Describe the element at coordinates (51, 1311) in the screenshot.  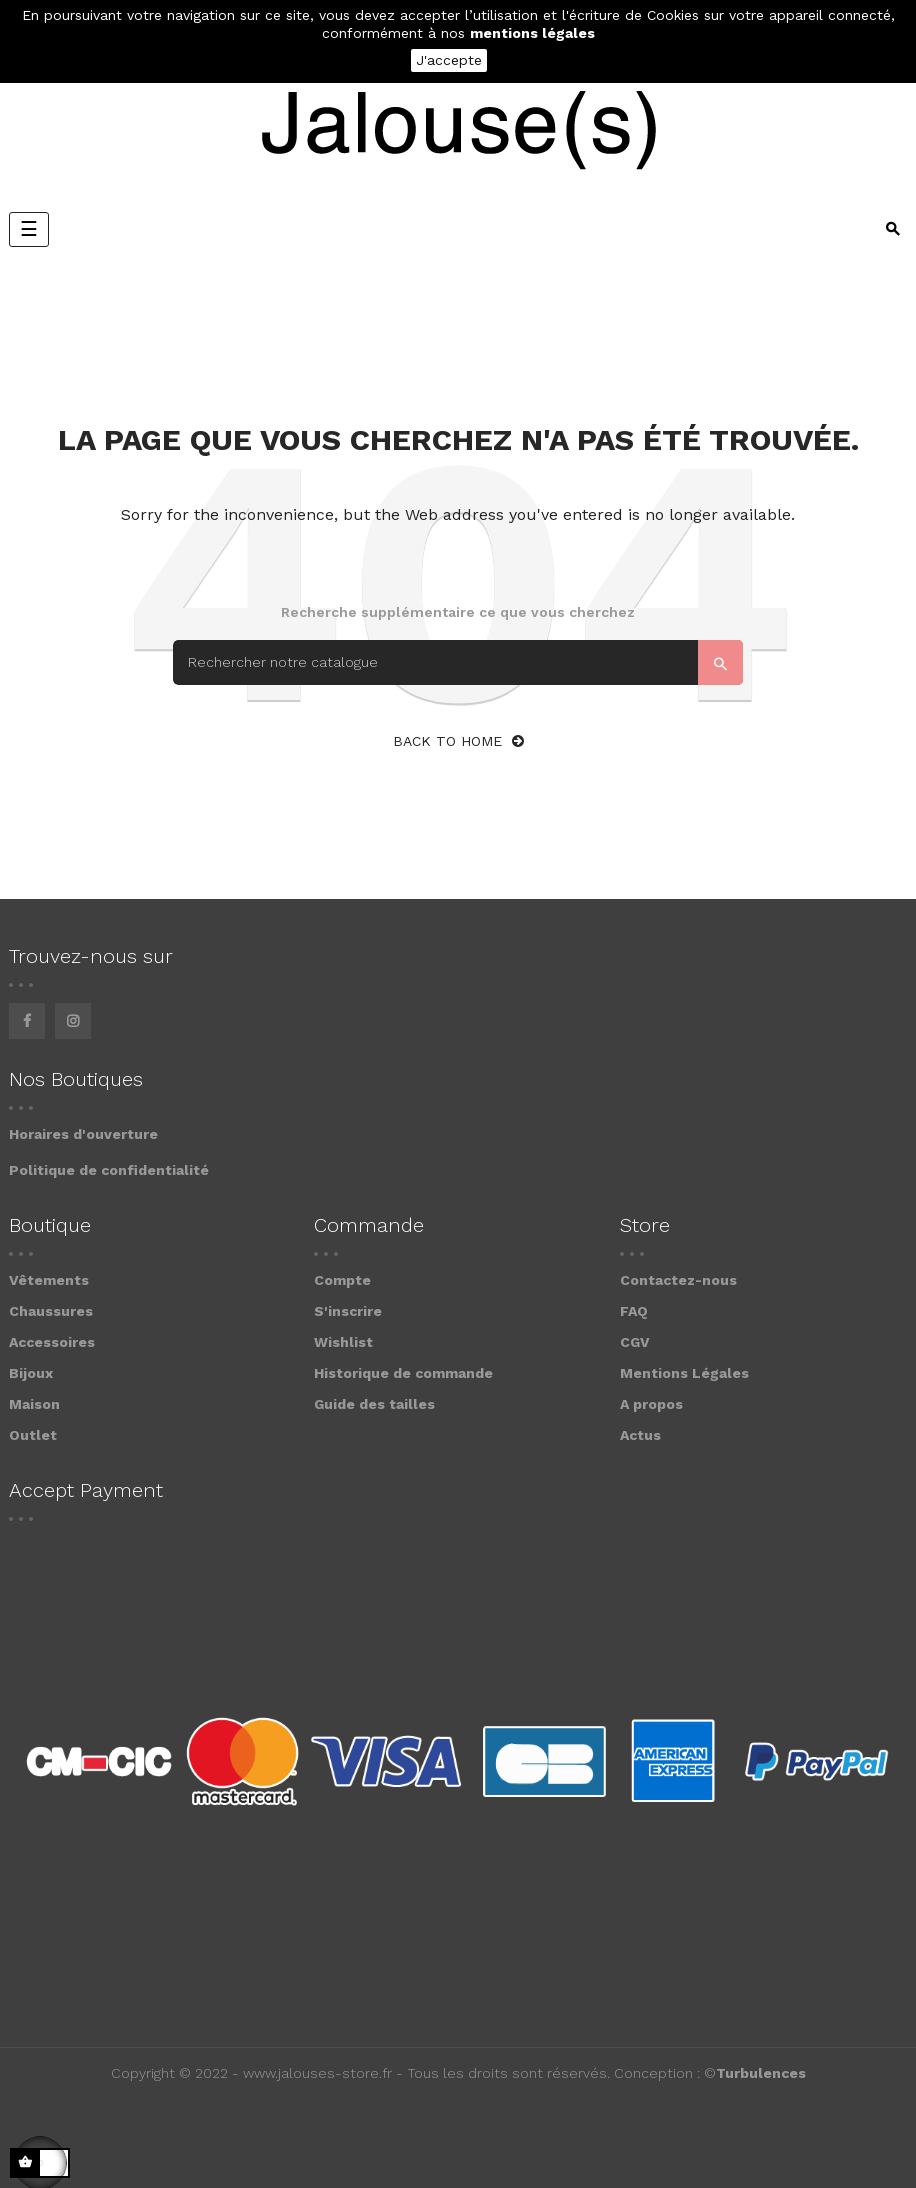
I see `Chaussures` at that location.